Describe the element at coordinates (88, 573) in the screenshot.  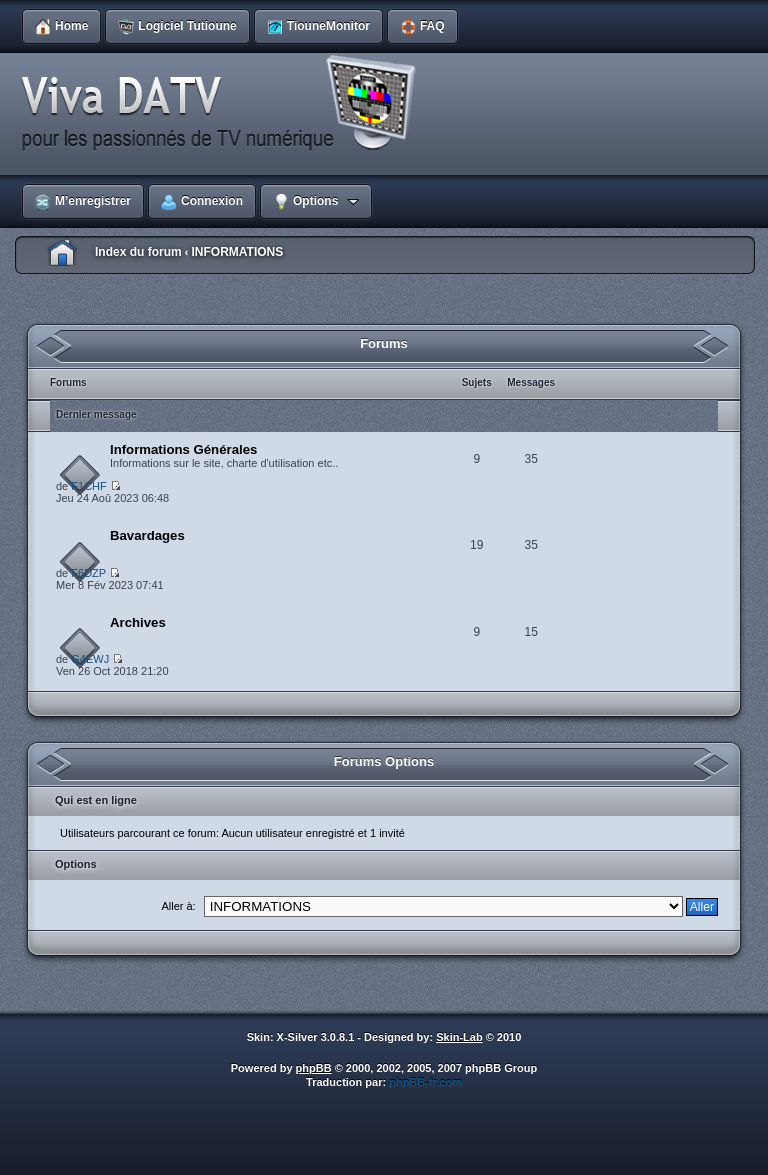
I see `F6DZP` at that location.